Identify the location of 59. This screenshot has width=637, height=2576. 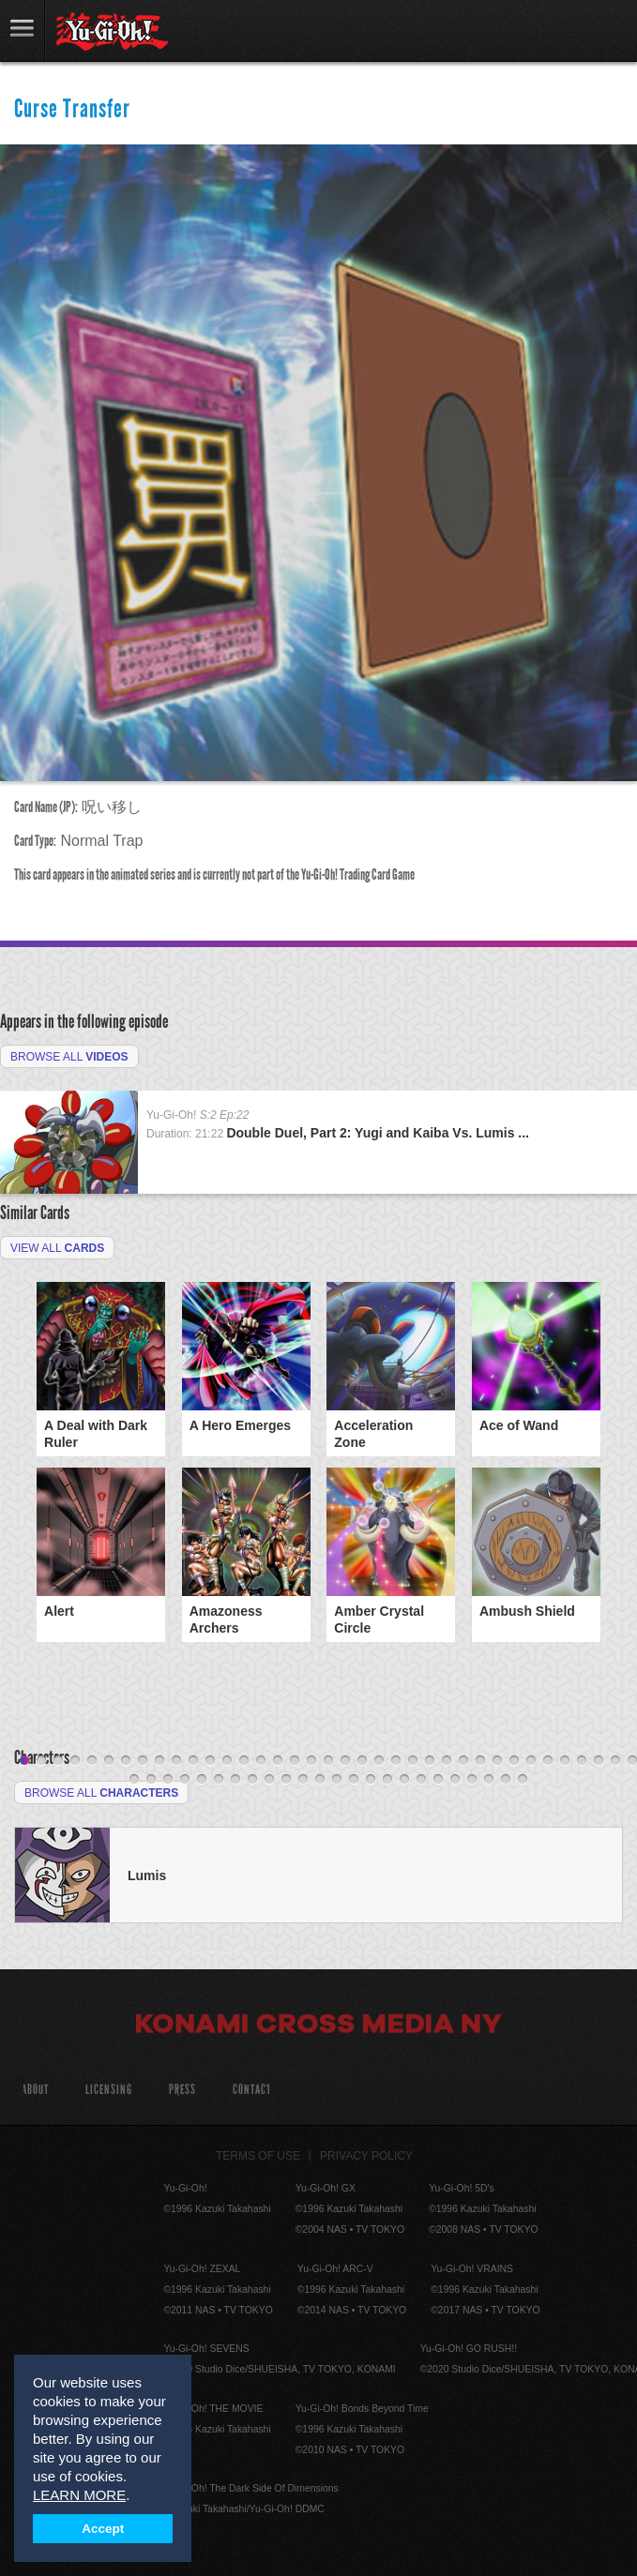
(488, 1779).